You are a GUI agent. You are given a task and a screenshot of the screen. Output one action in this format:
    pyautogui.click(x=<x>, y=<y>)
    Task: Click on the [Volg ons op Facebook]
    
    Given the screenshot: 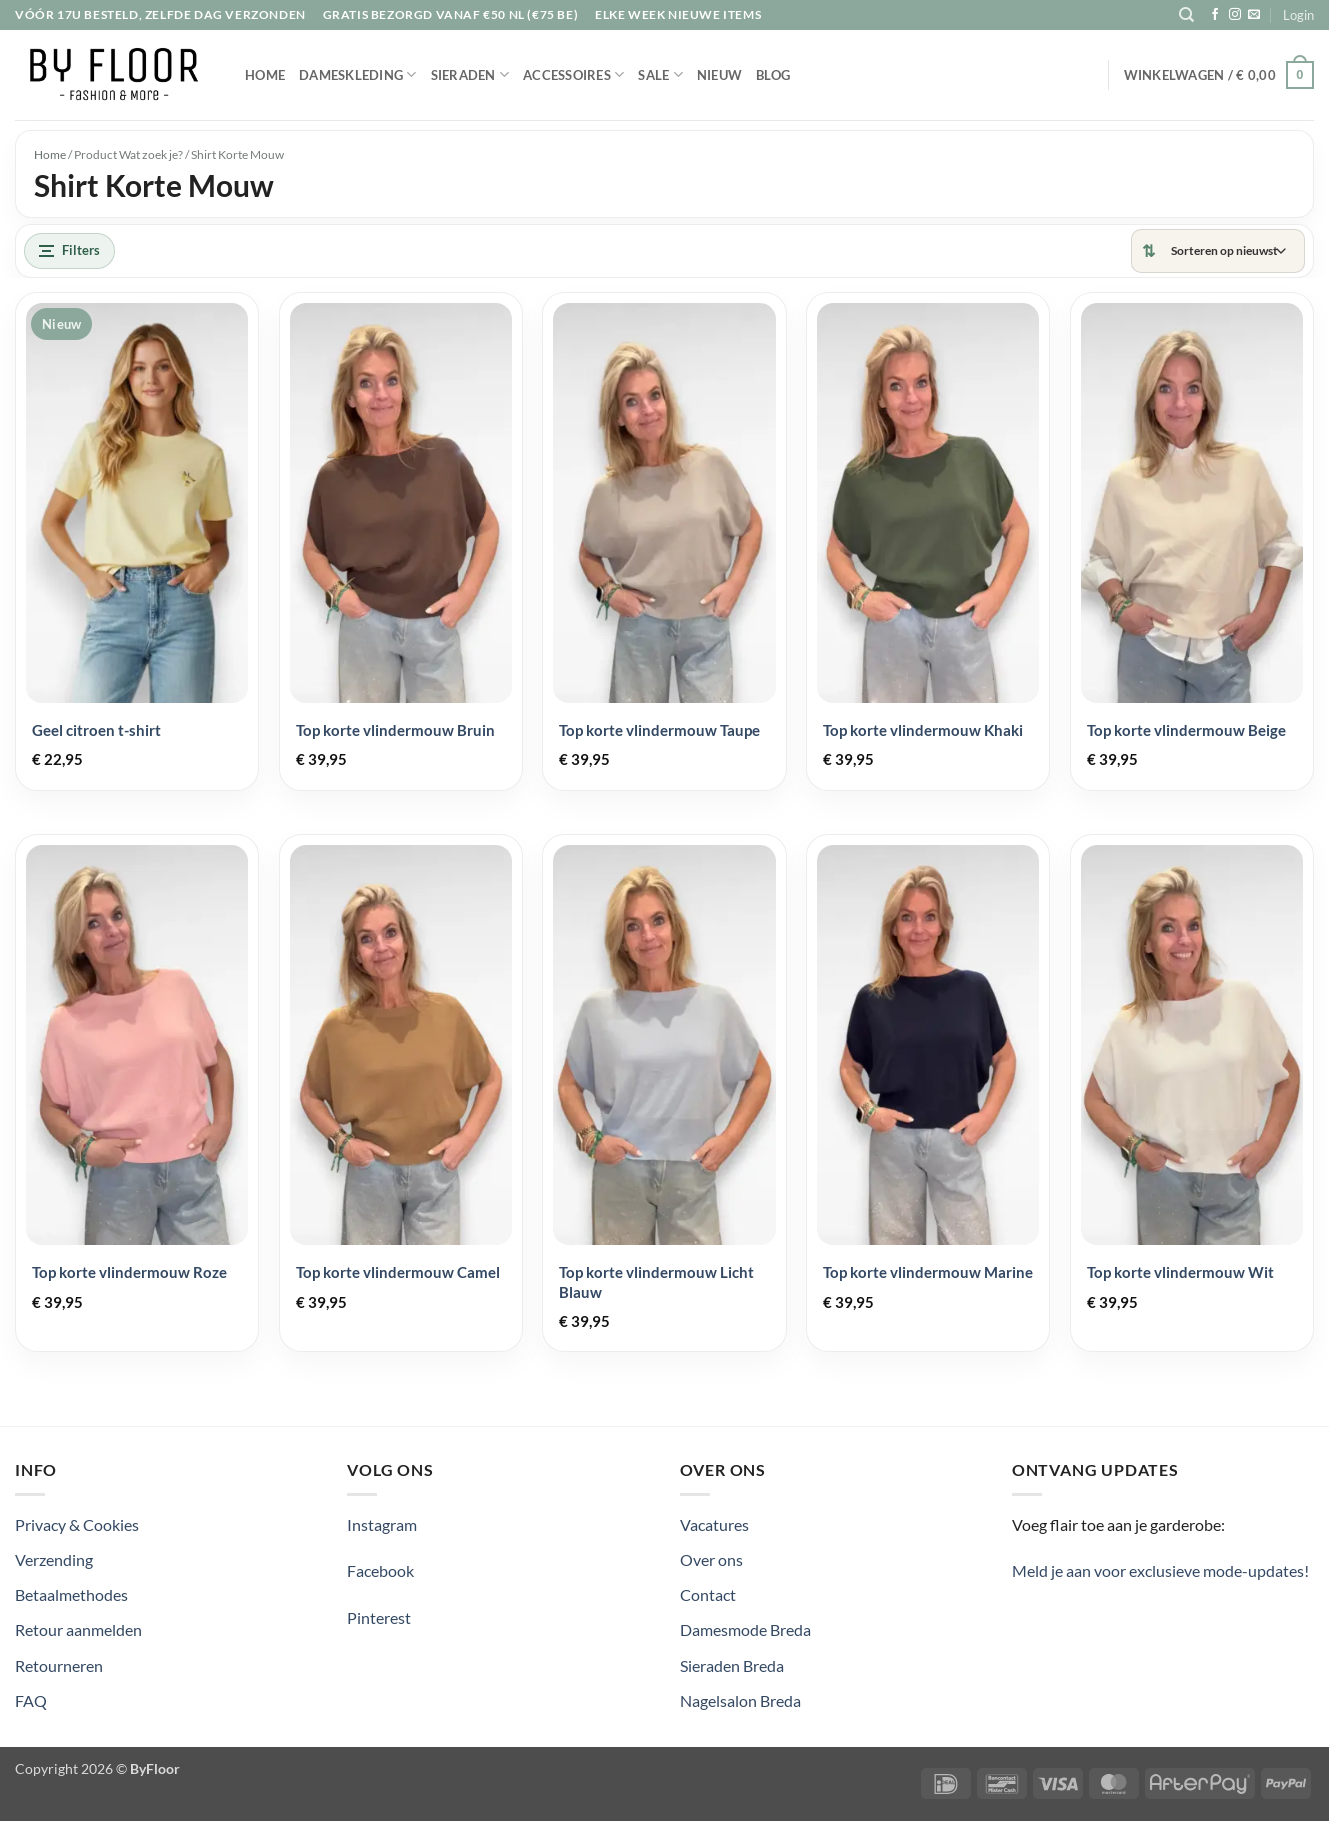 What is the action you would take?
    pyautogui.click(x=1215, y=15)
    